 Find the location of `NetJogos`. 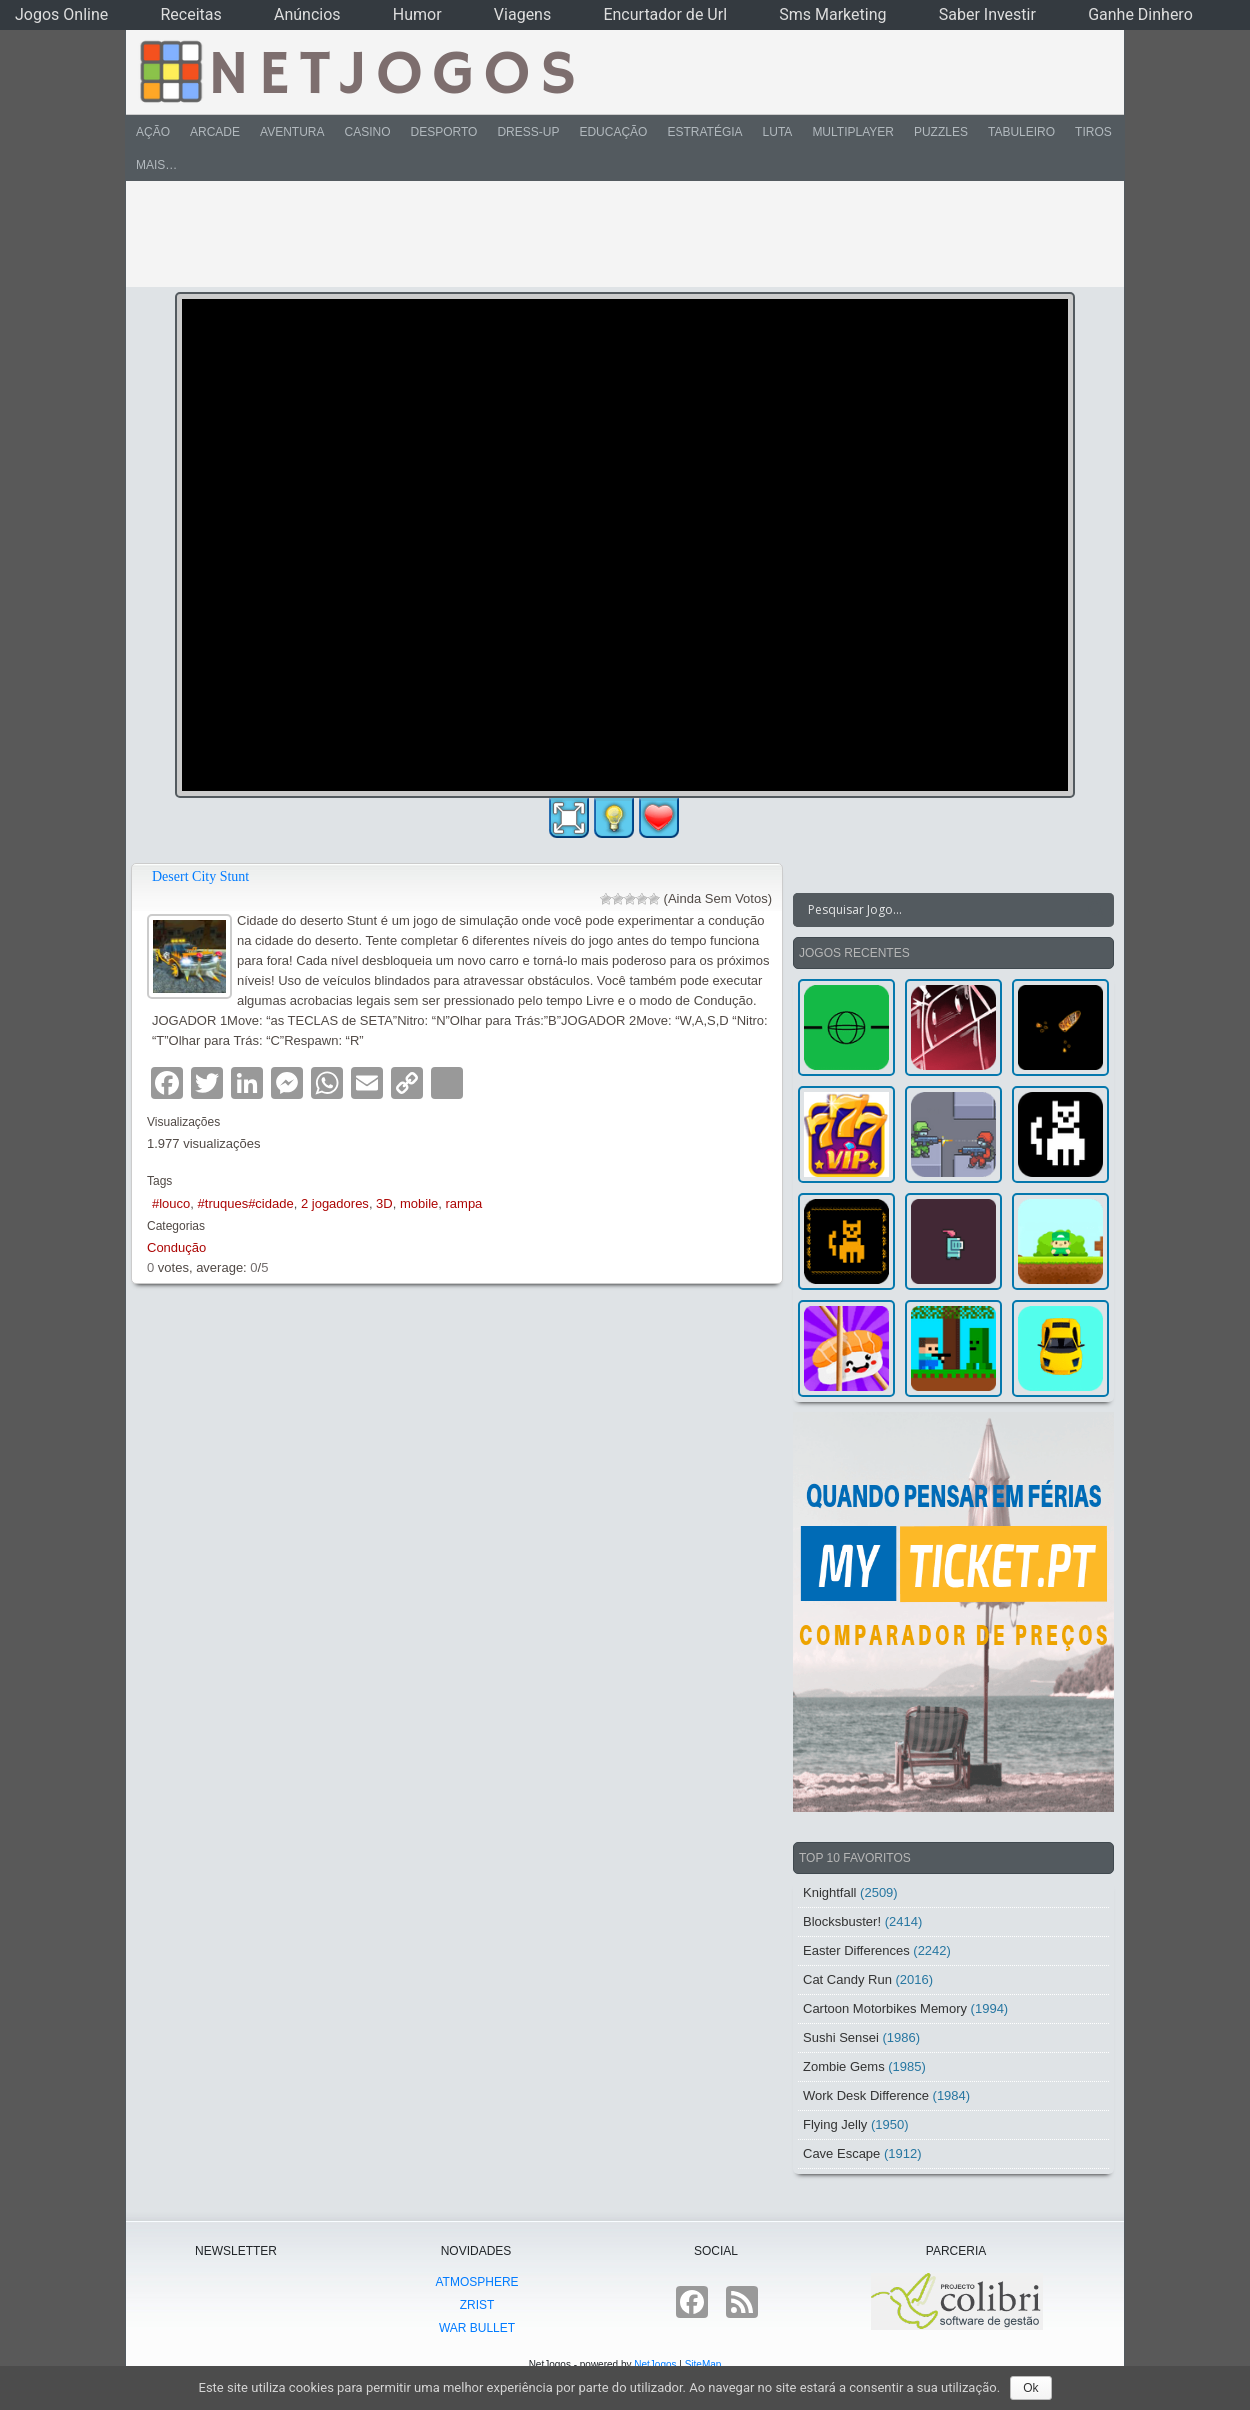

NetJogos is located at coordinates (655, 2364).